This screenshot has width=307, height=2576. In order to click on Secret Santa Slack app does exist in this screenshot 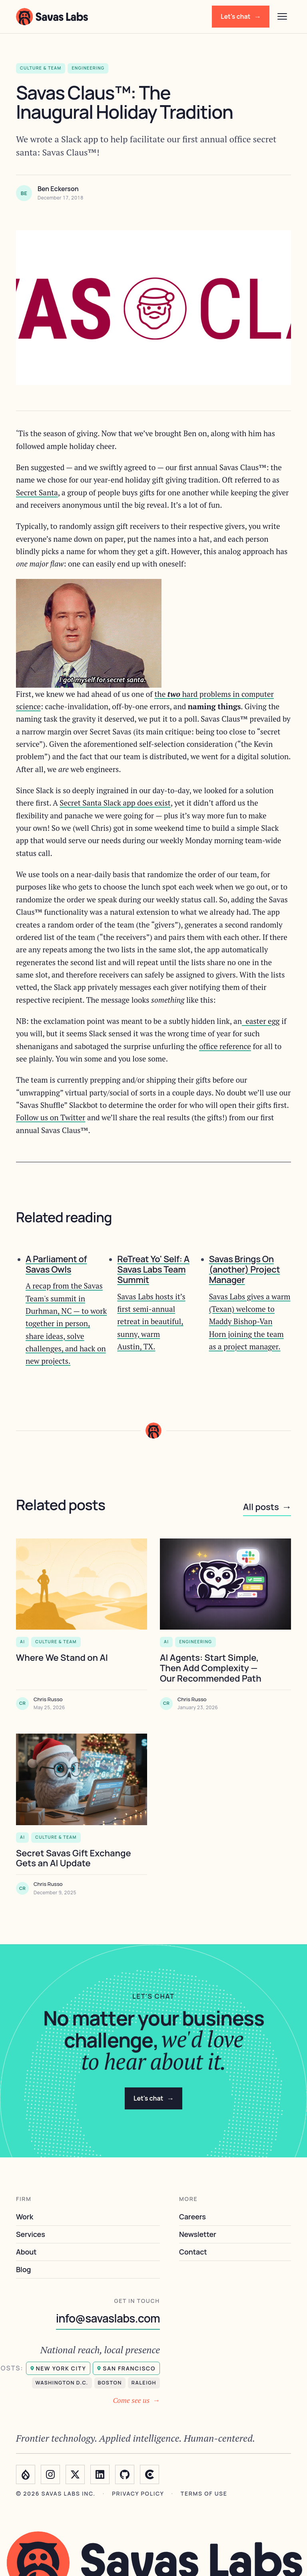, I will do `click(115, 803)`.